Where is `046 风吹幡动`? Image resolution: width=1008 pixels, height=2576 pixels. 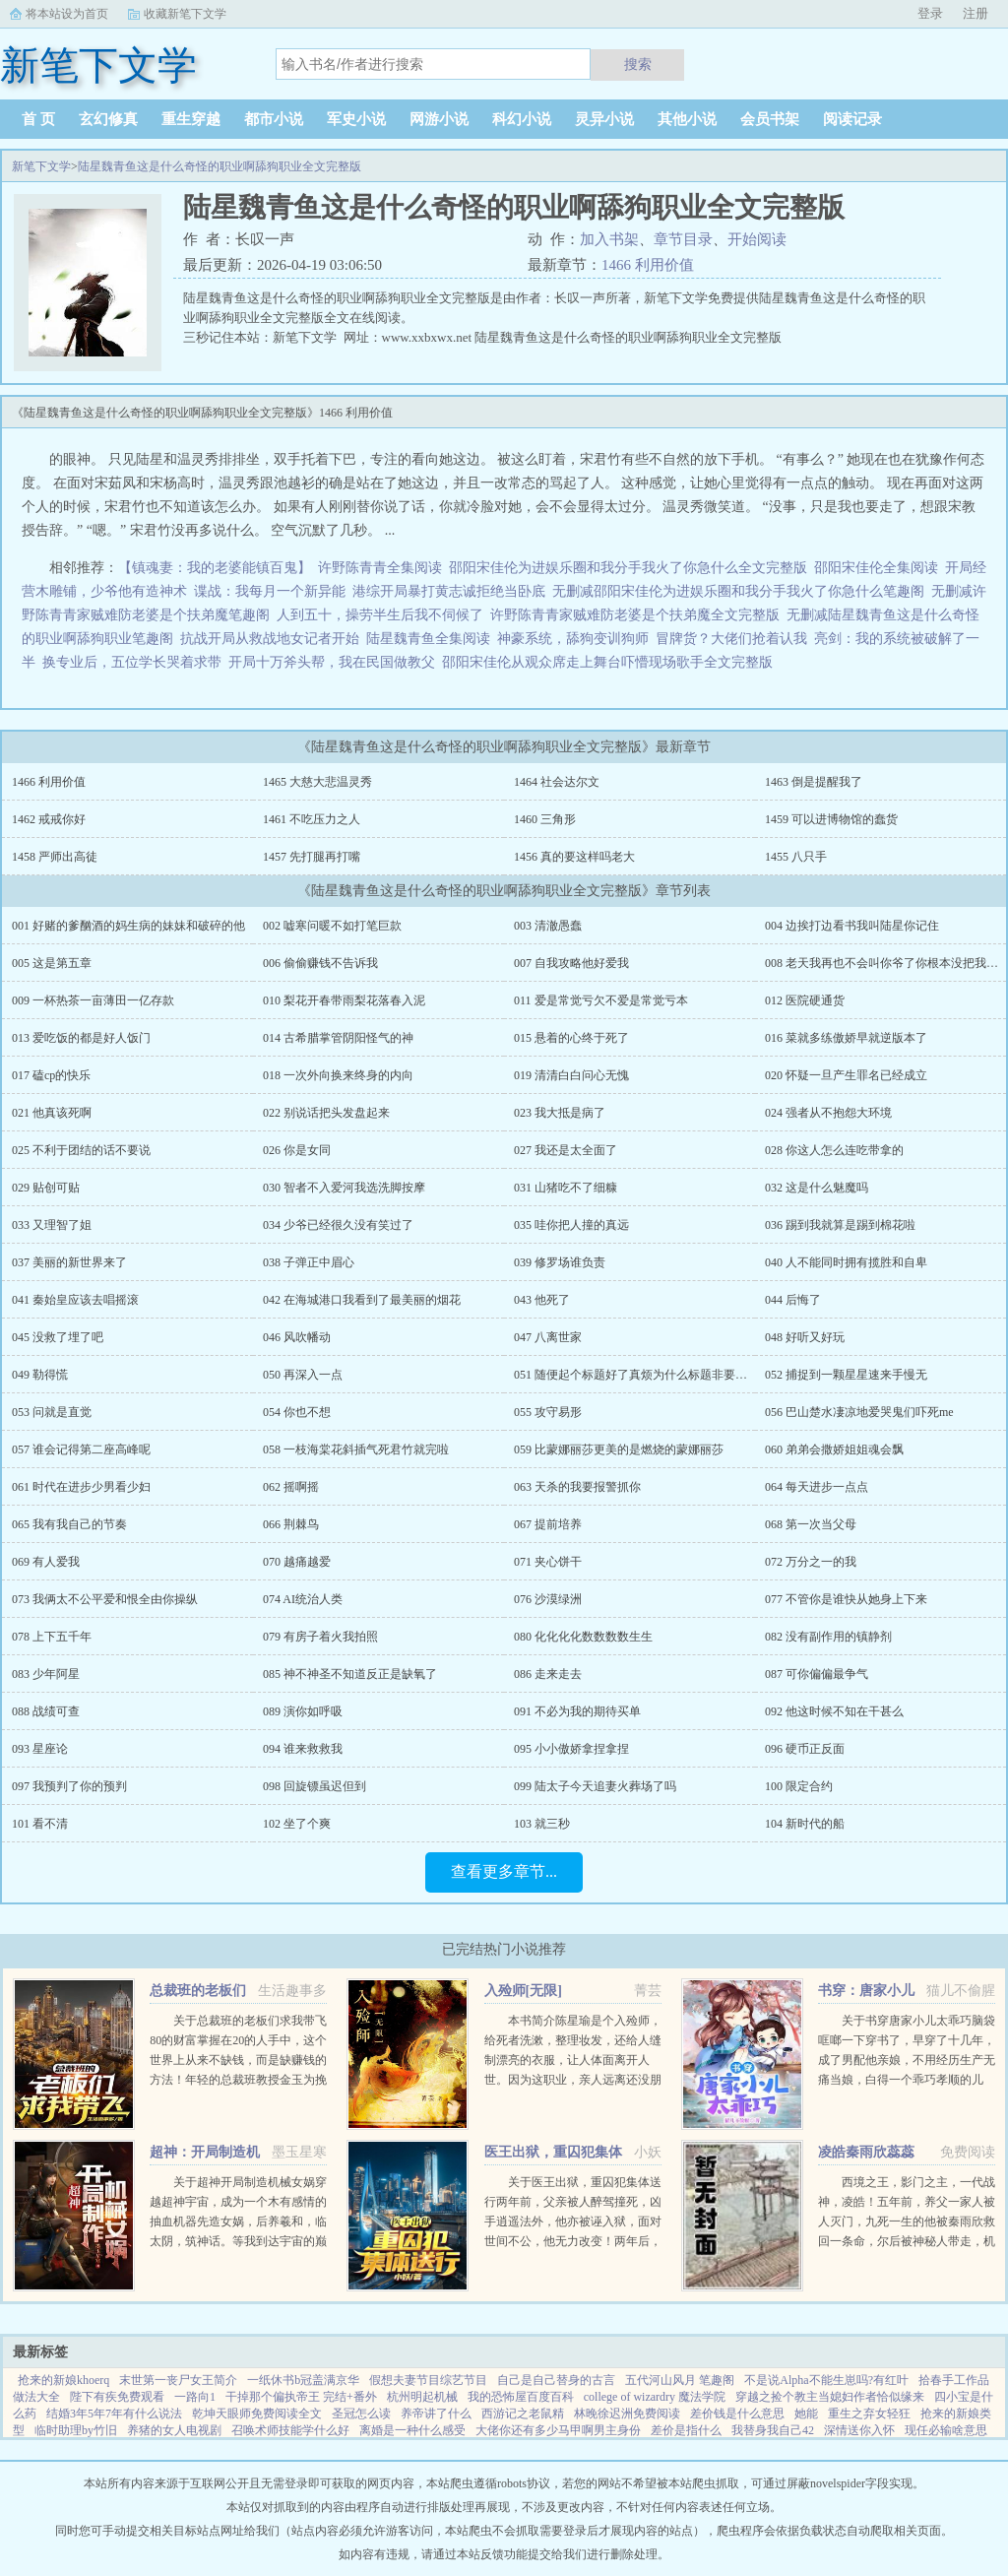 046 风吹幡动 is located at coordinates (297, 1337).